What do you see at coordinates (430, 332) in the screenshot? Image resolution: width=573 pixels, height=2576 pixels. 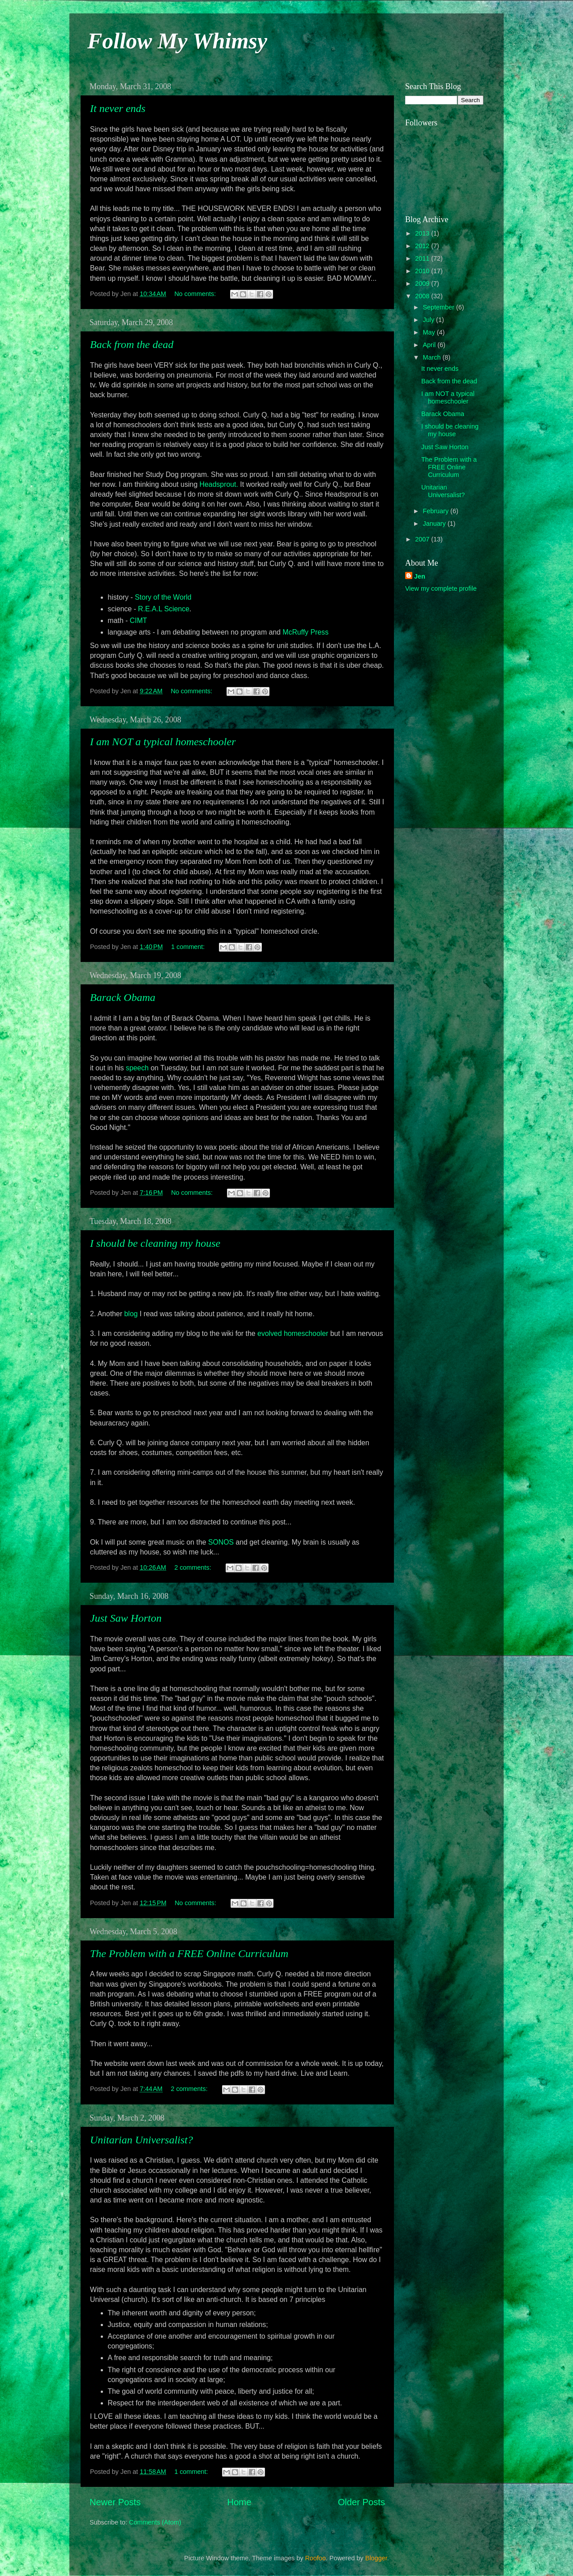 I see `May` at bounding box center [430, 332].